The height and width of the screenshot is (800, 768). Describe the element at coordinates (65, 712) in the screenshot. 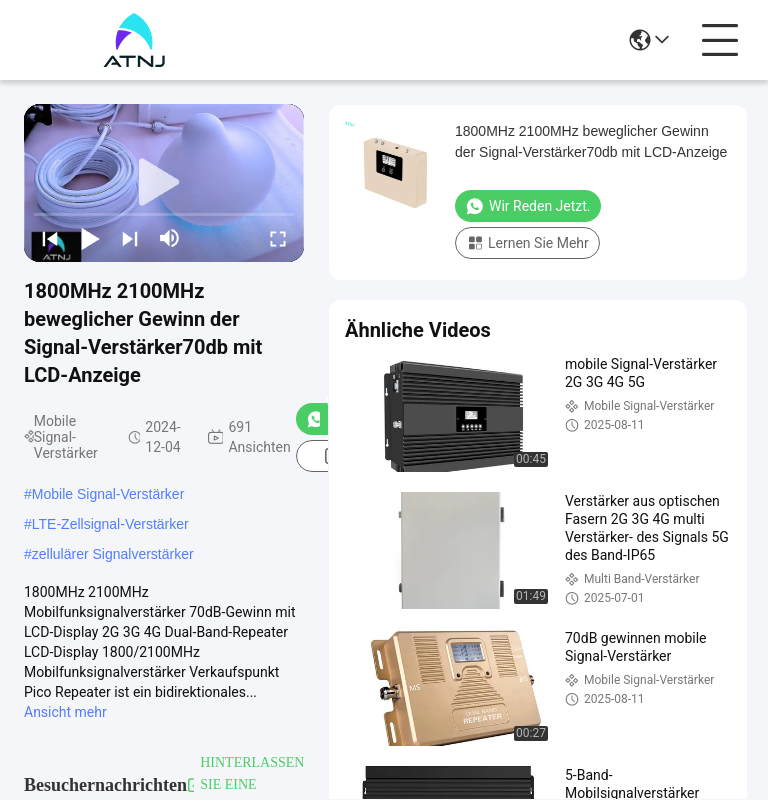

I see `Ansicht mehr` at that location.